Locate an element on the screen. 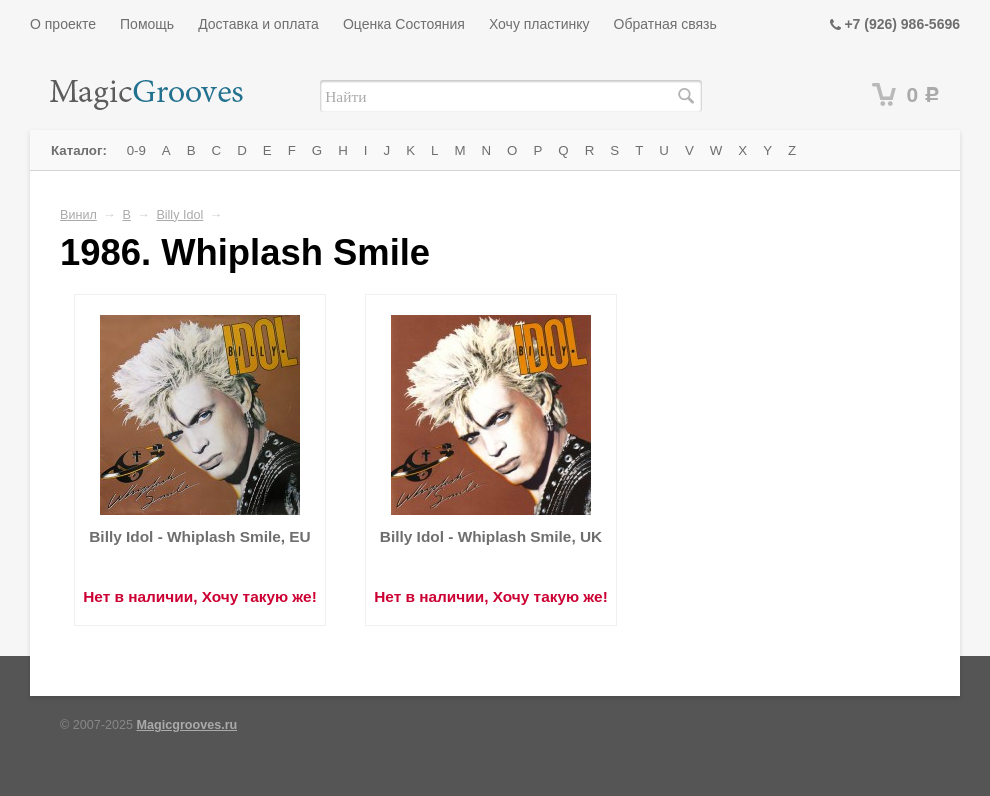 The height and width of the screenshot is (796, 990). Оценка Состояния is located at coordinates (404, 24).